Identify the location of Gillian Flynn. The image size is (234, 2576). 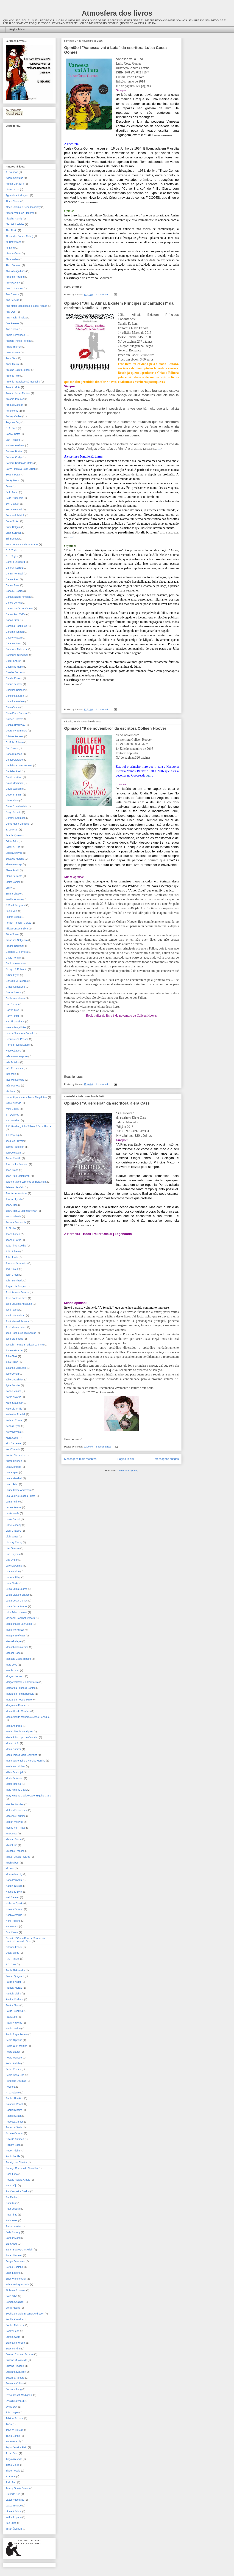
(12, 975).